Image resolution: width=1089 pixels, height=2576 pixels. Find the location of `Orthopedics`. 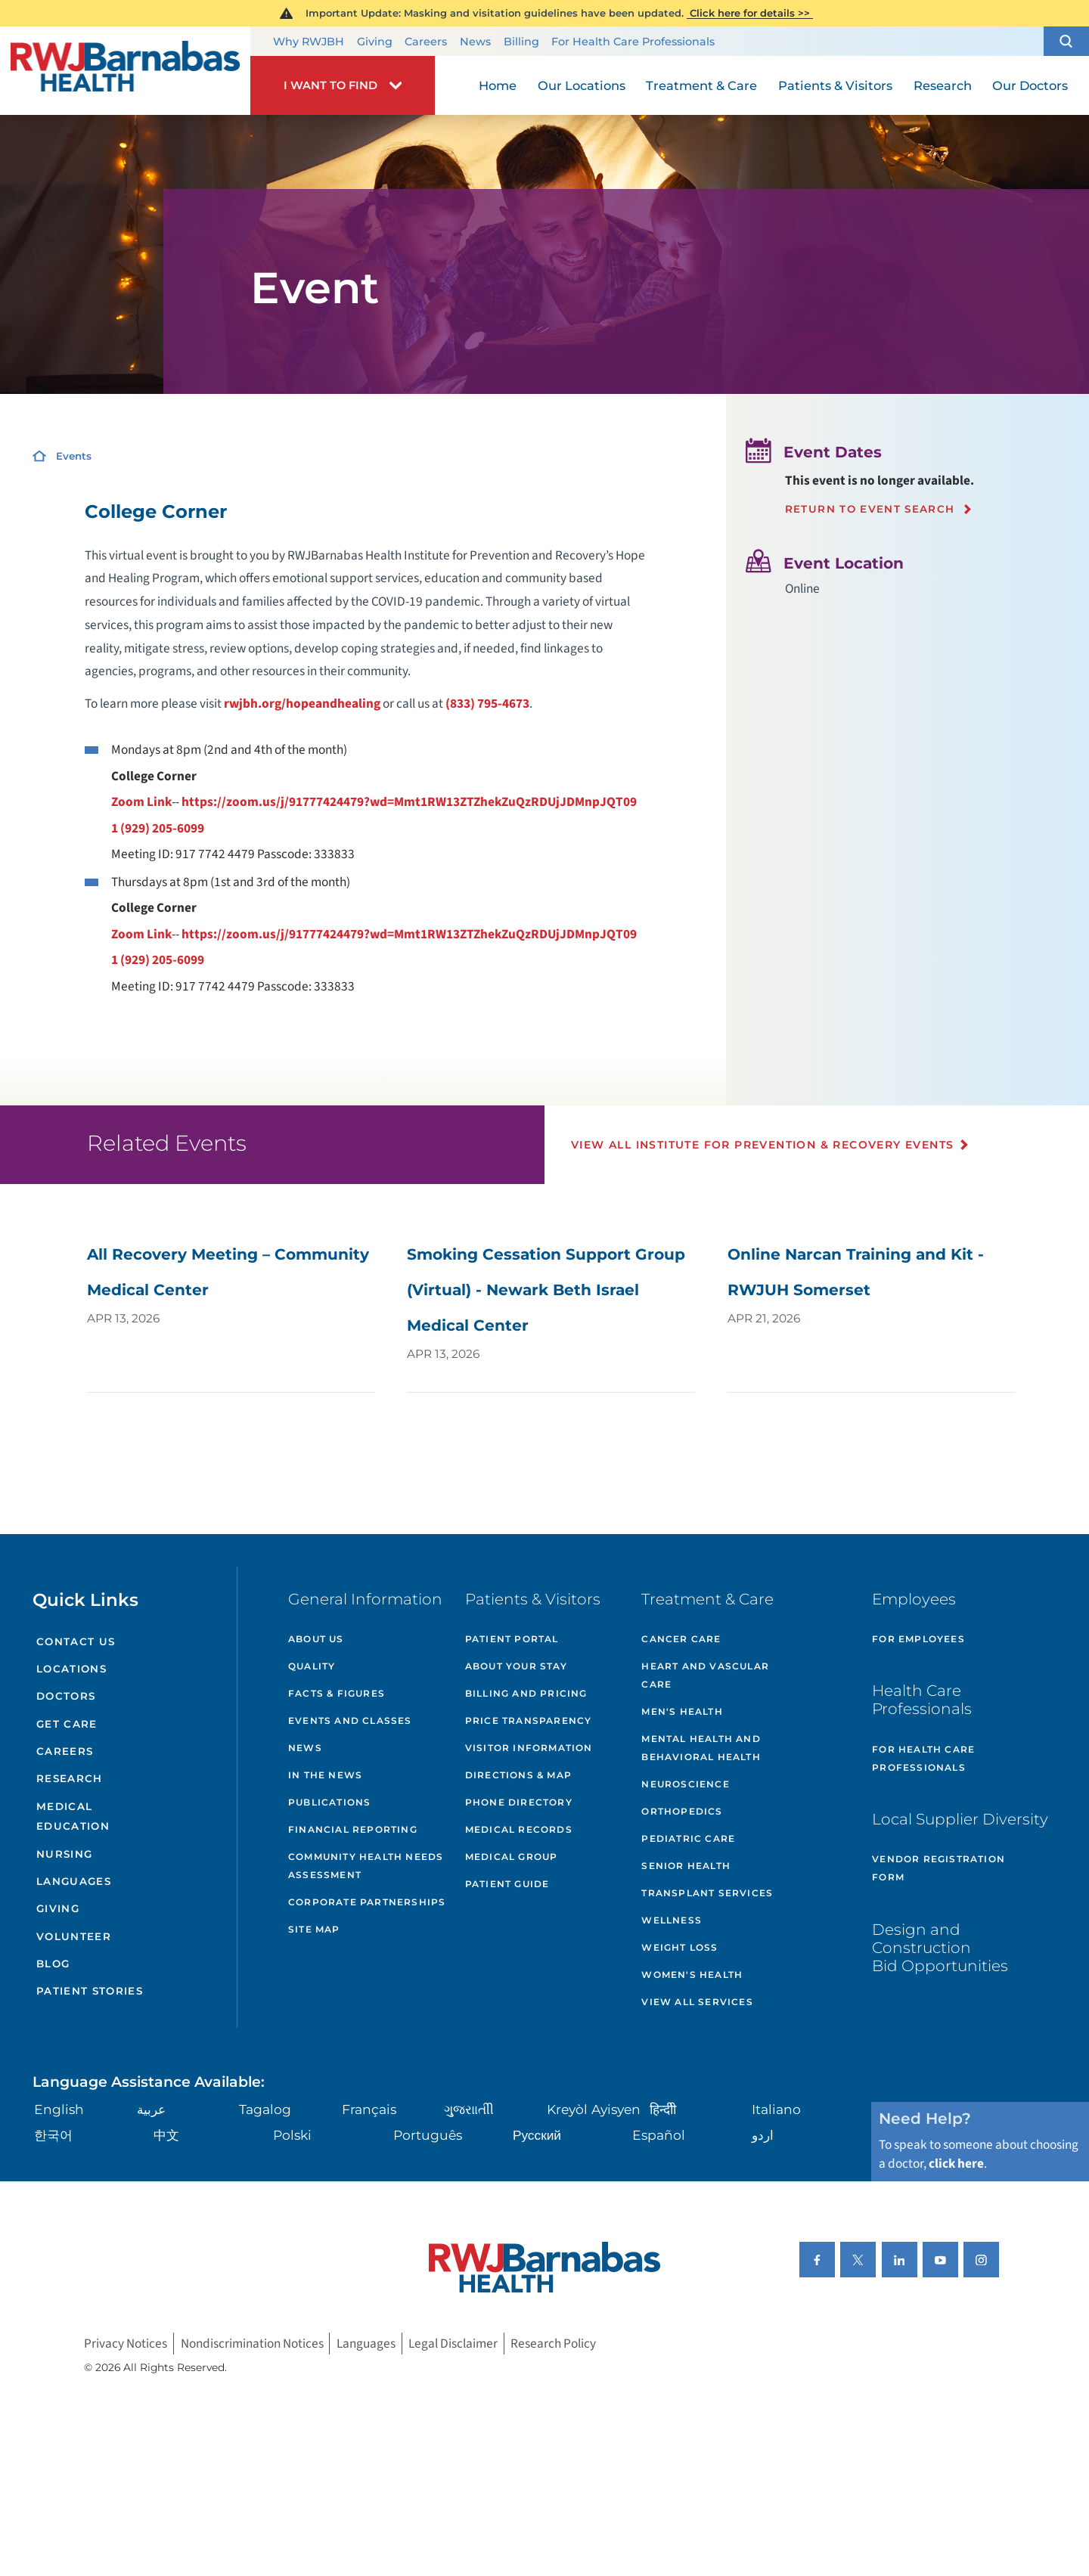

Orthopedics is located at coordinates (681, 1811).